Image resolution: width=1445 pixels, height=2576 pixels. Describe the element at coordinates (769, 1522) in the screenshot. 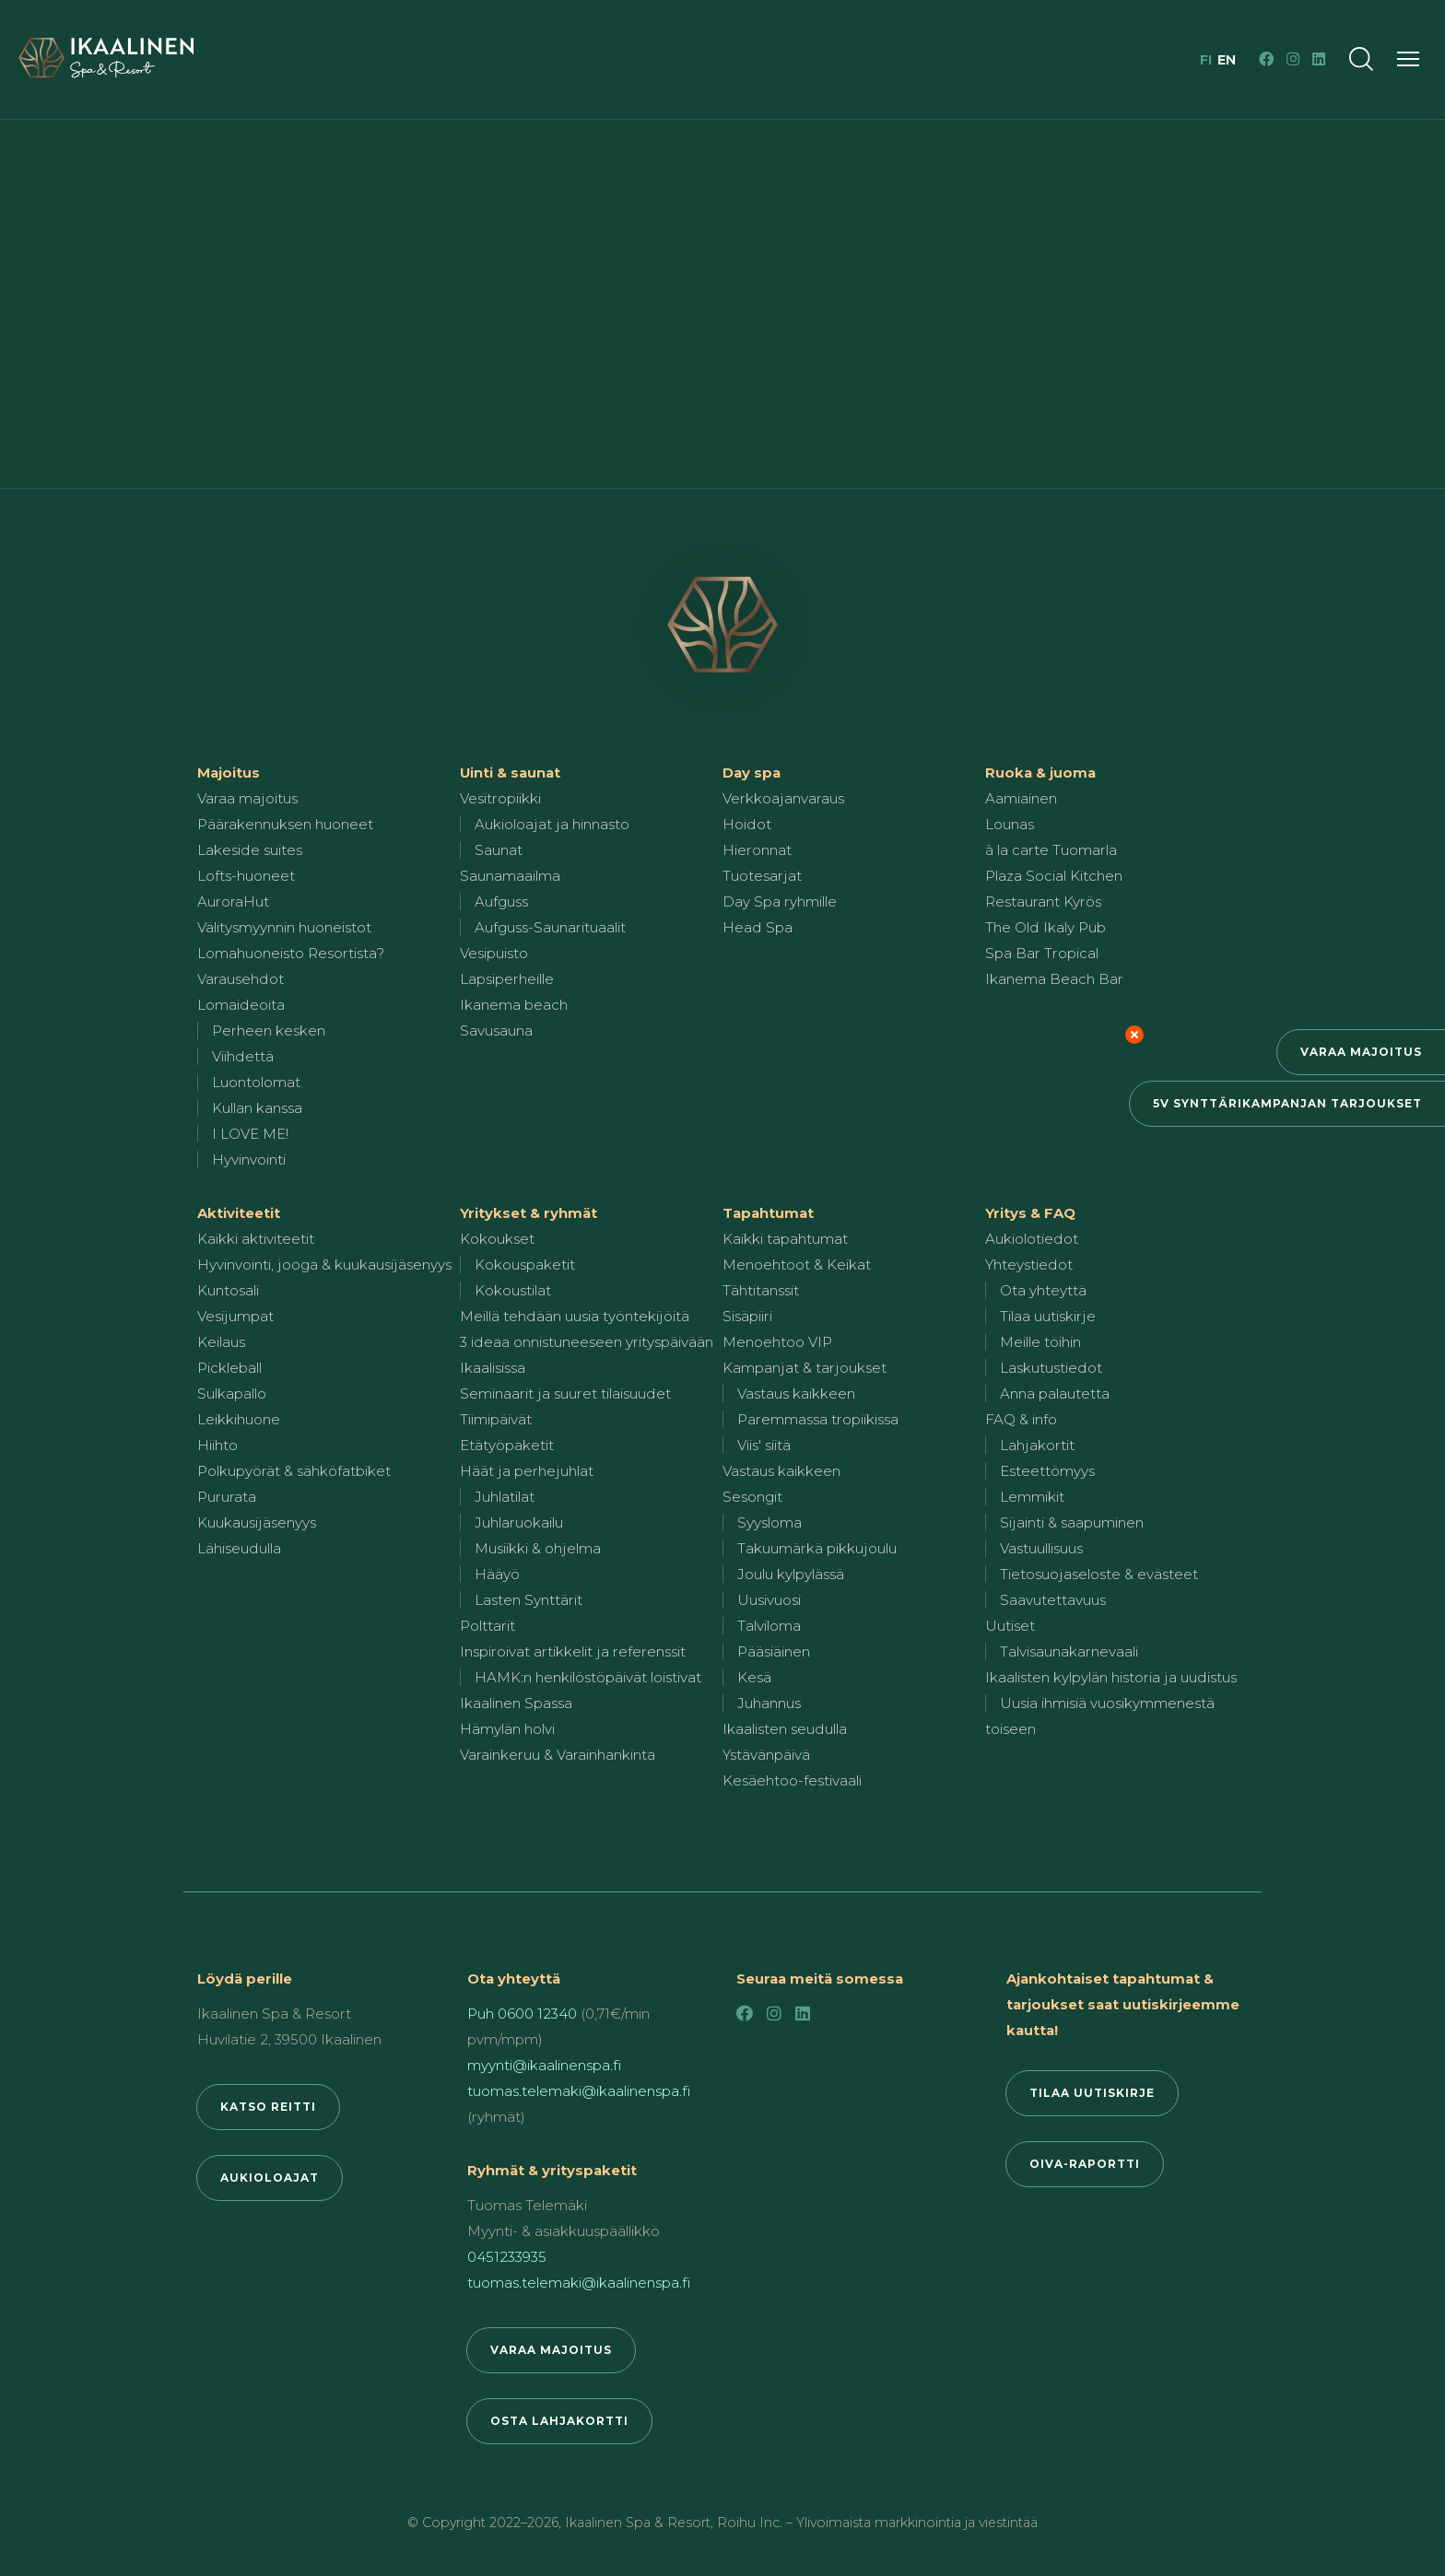

I see `Syysloma` at that location.